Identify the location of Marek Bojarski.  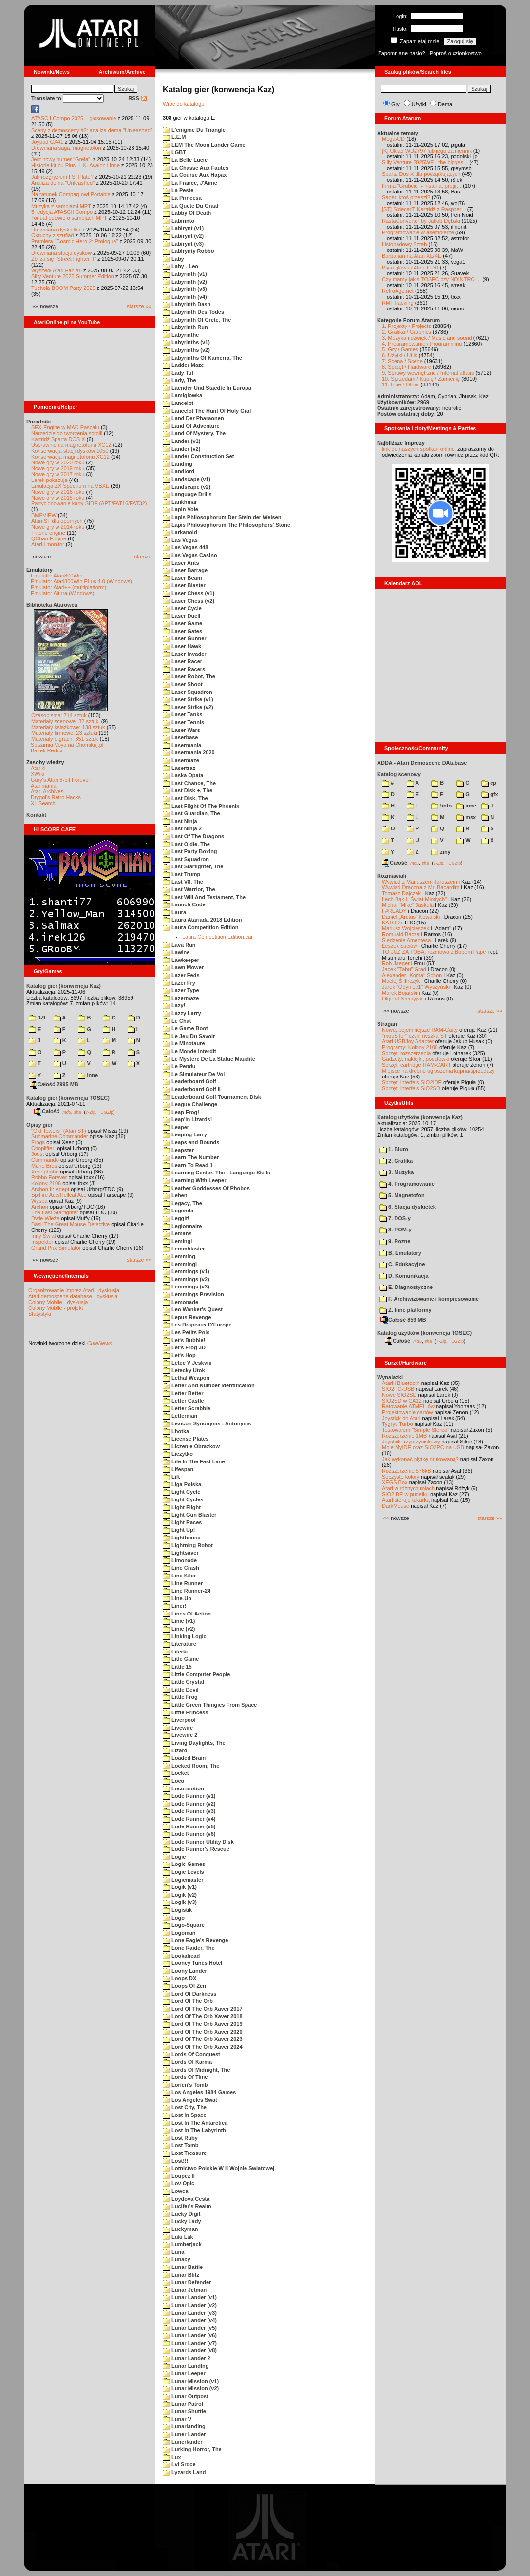
(399, 993).